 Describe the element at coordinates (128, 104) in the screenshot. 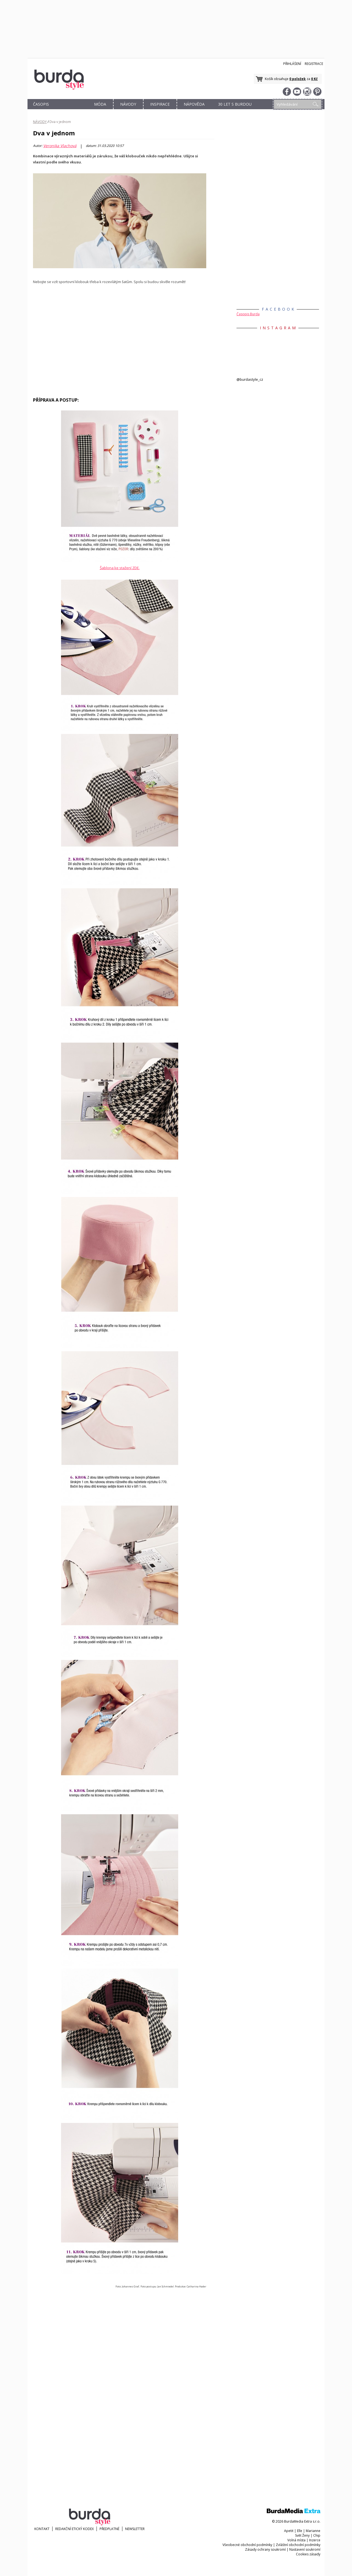

I see `NÁVODY` at that location.